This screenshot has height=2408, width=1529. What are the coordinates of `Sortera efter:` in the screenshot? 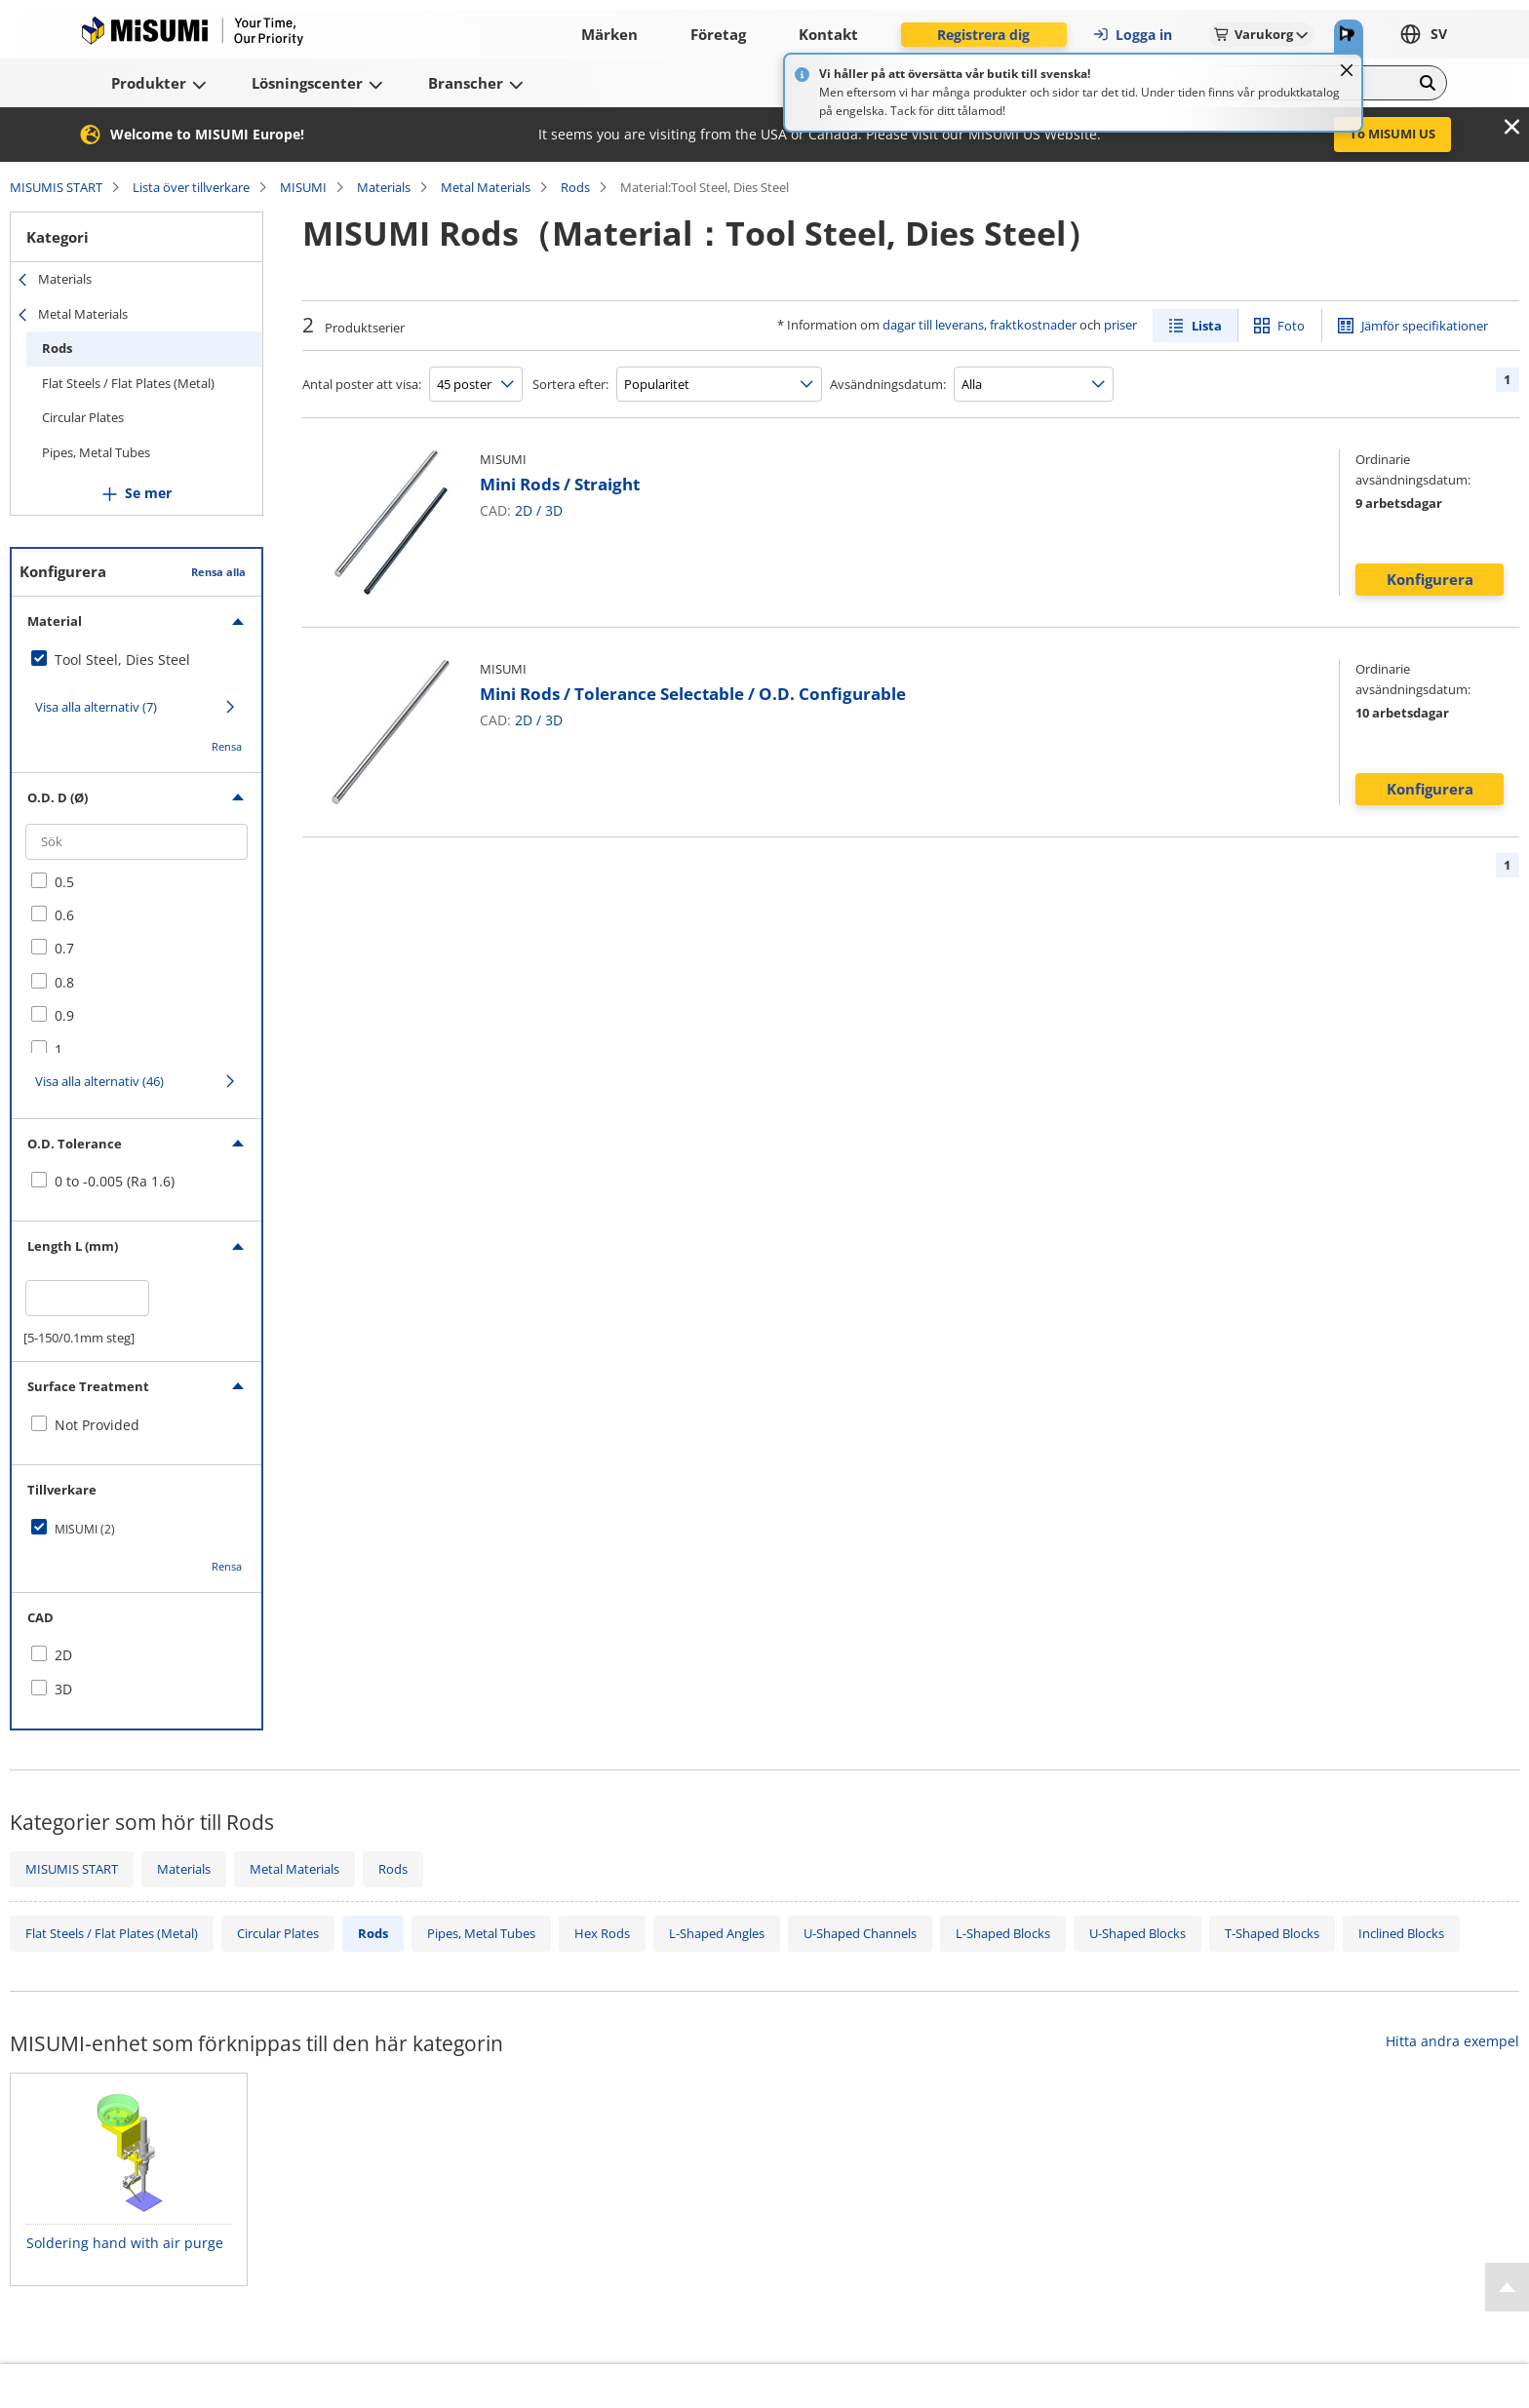 It's located at (570, 384).